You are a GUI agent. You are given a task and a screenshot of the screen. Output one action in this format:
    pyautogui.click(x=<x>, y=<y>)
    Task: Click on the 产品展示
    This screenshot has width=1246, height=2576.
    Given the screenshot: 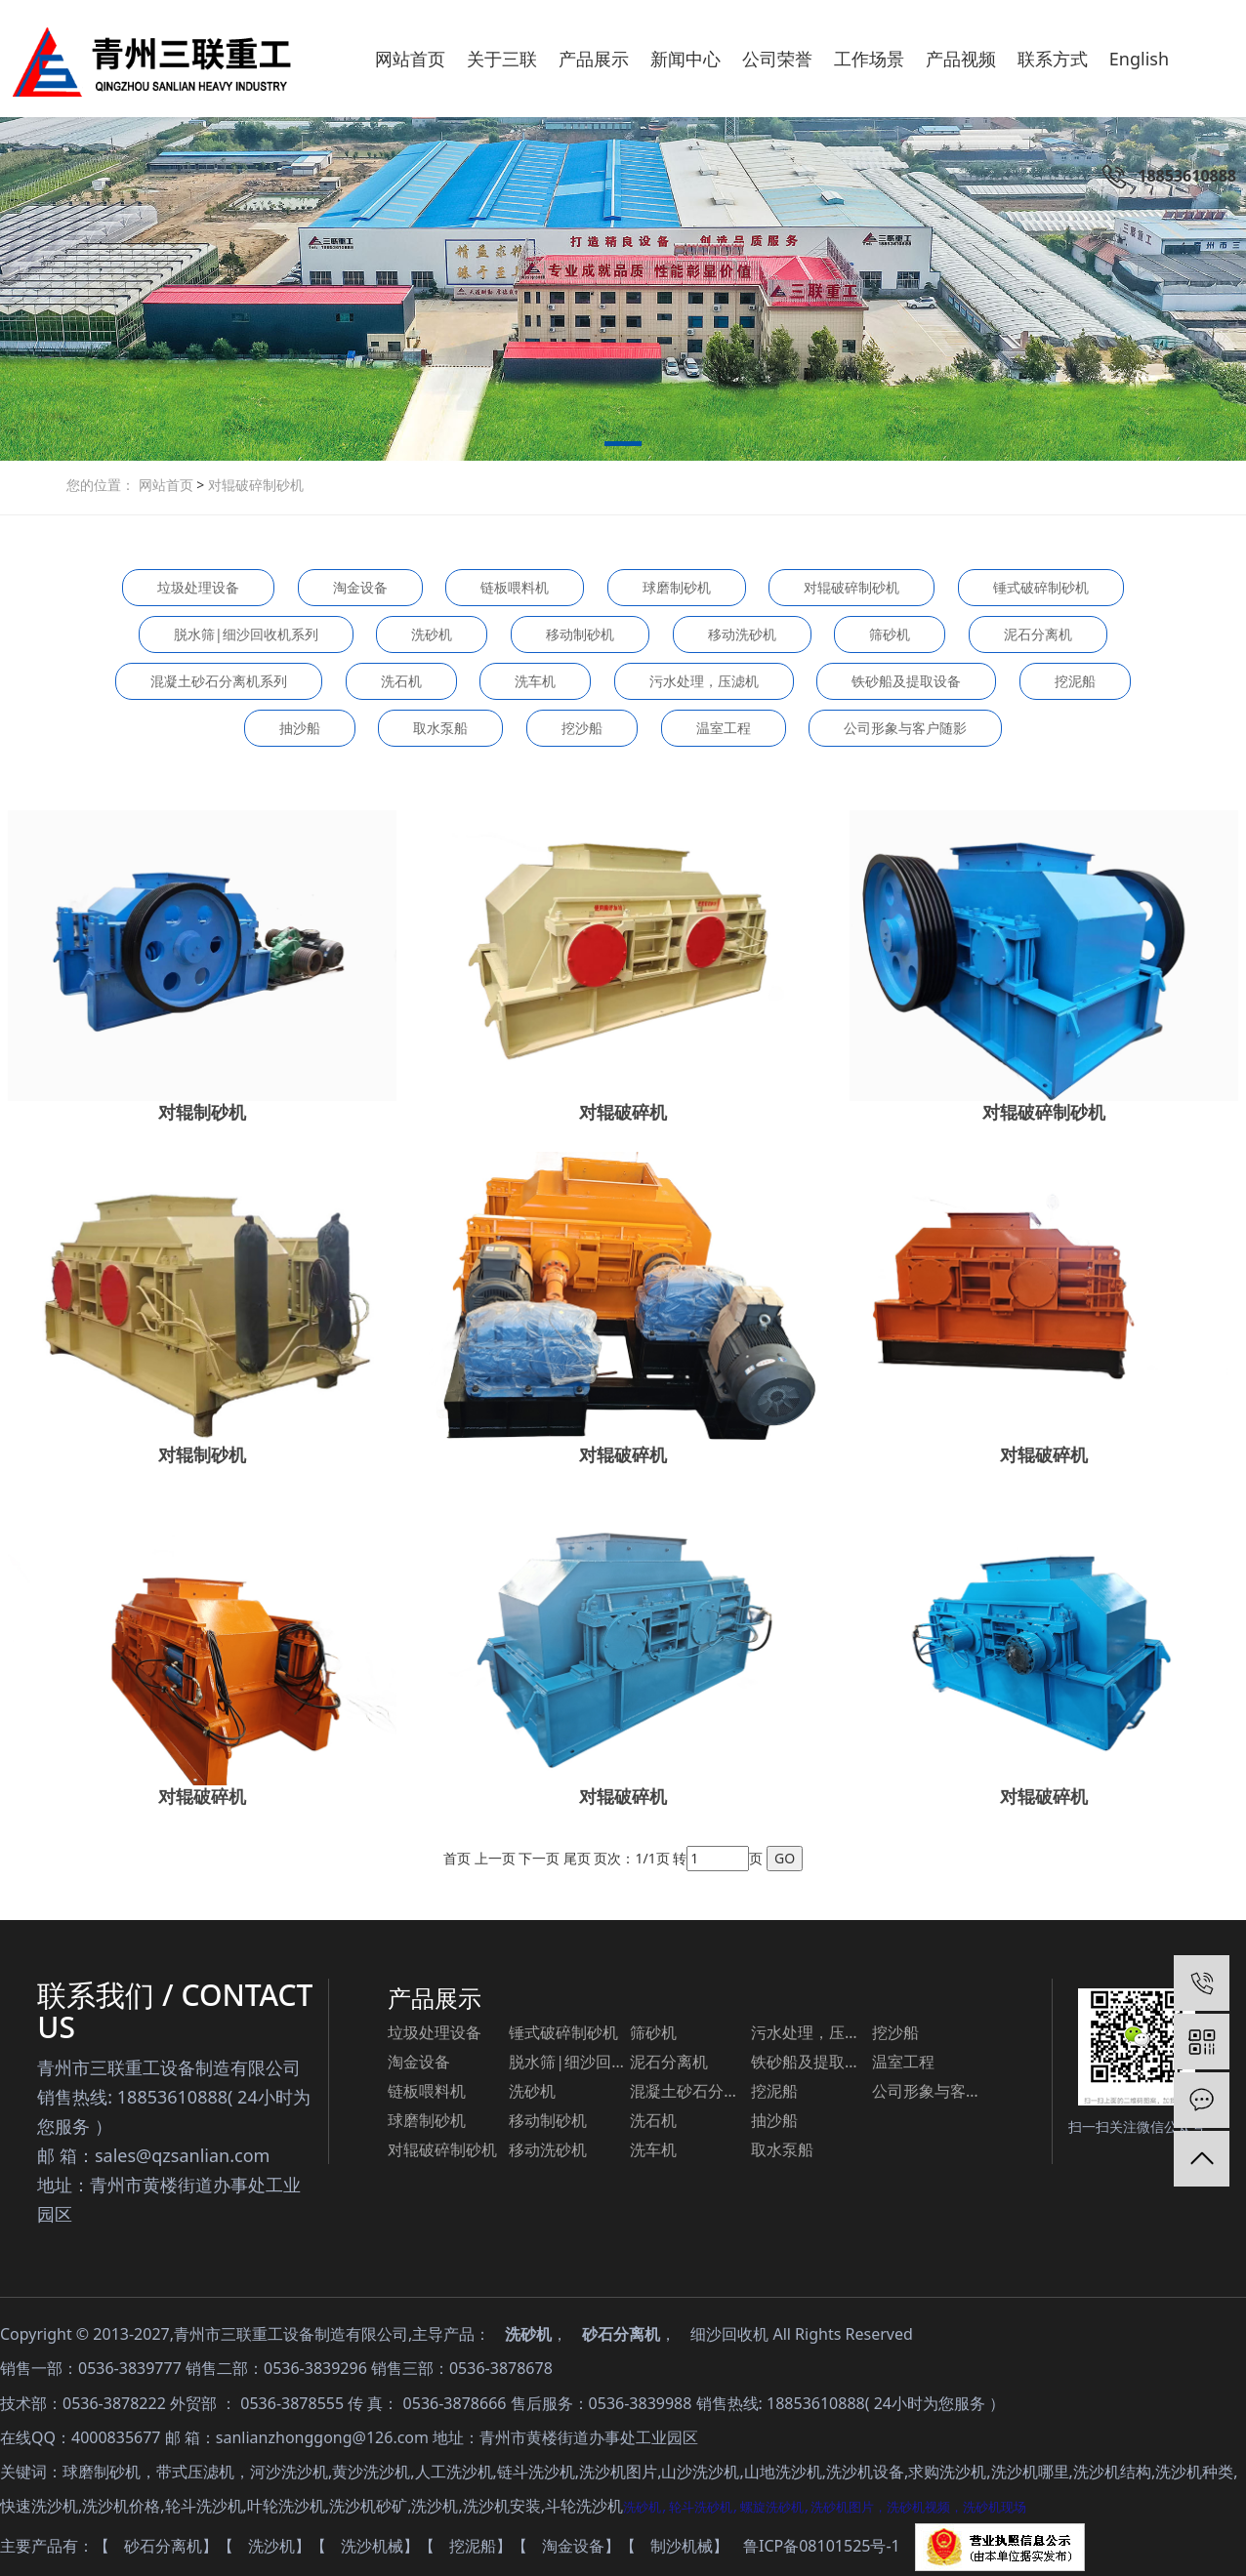 What is the action you would take?
    pyautogui.click(x=434, y=1998)
    